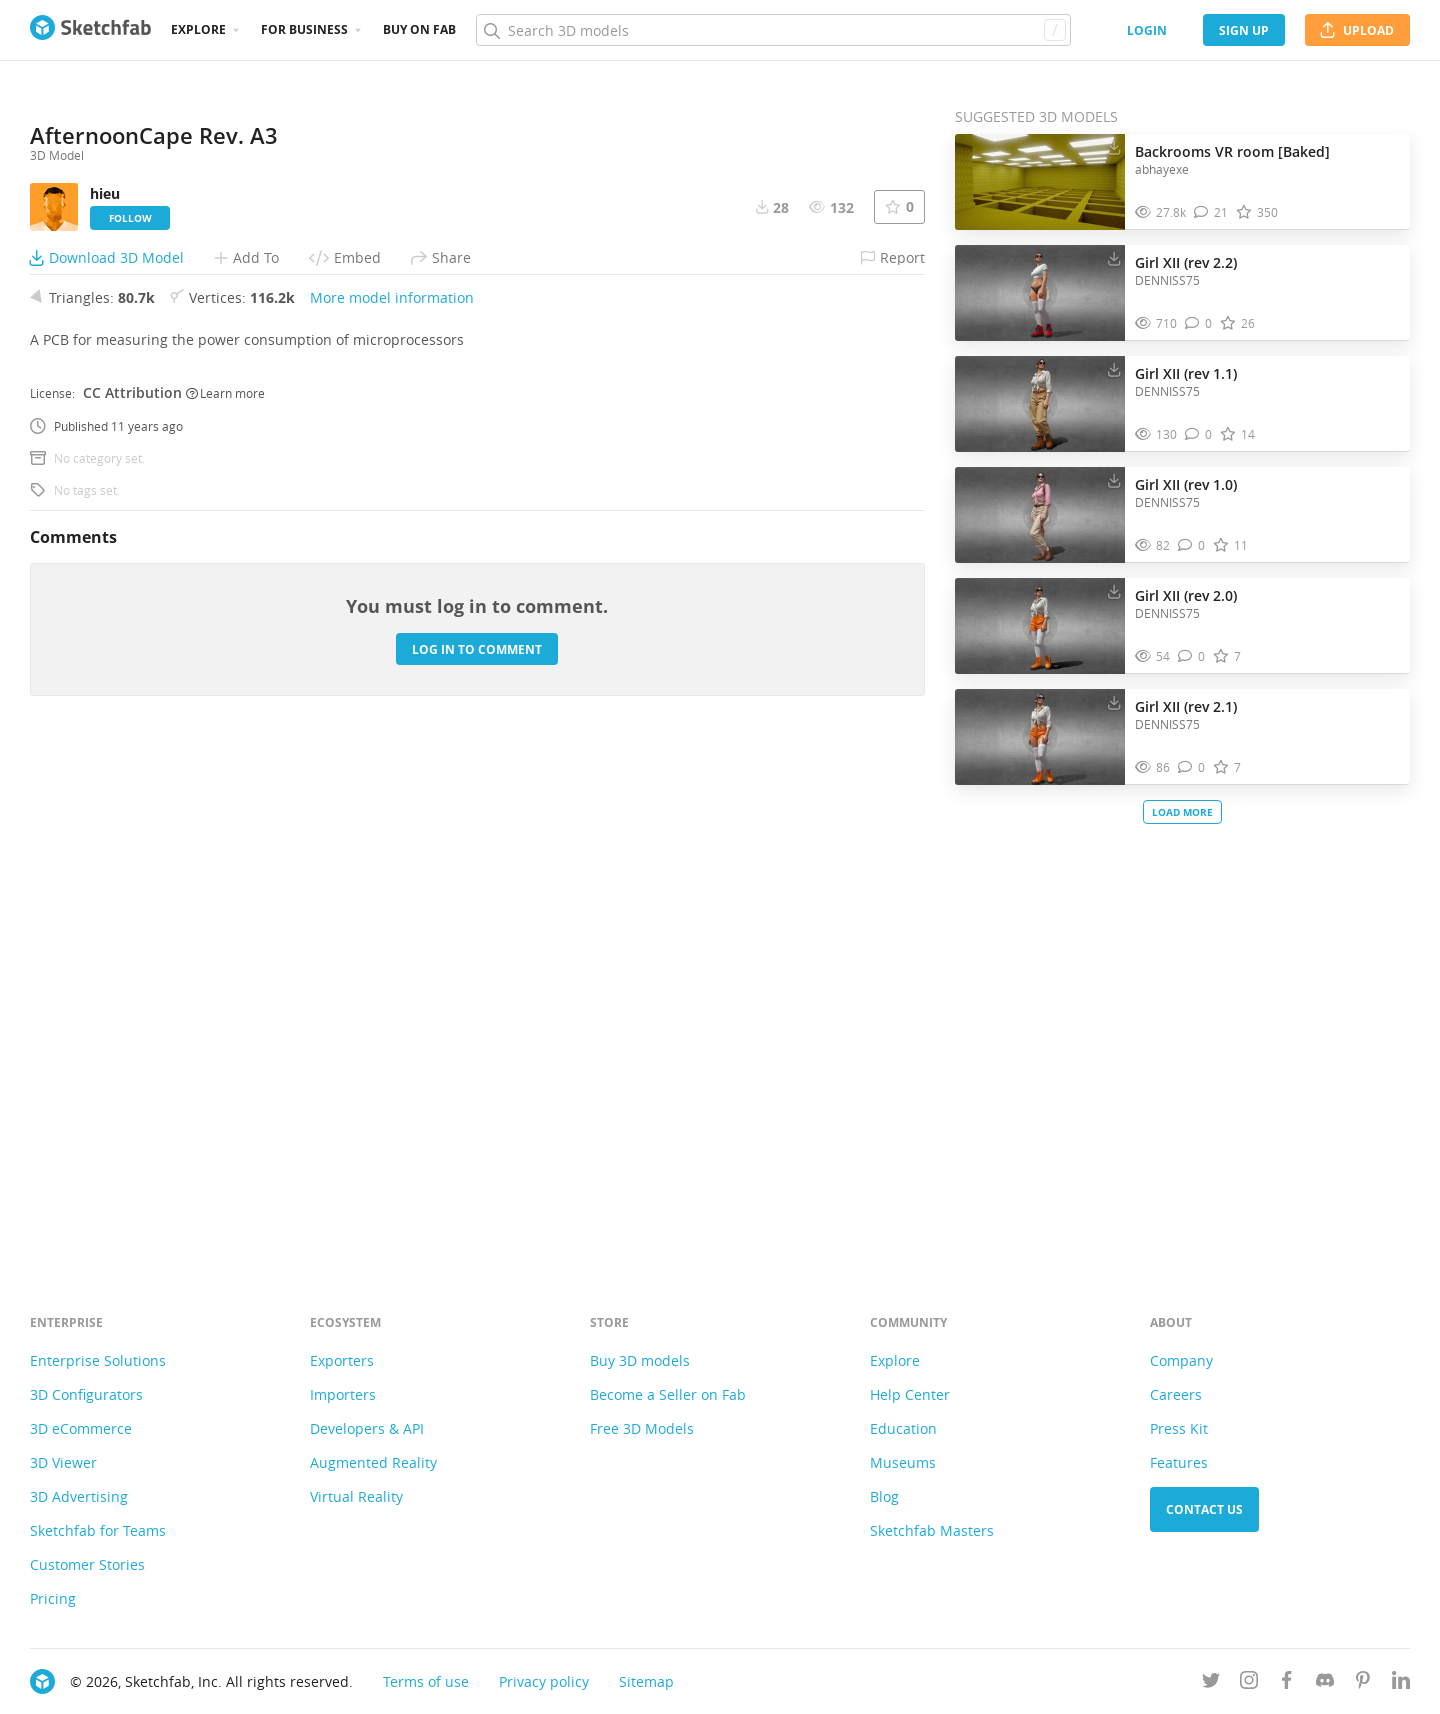 This screenshot has width=1440, height=1714. I want to click on Girl XII (rev 2.2), so click(1186, 262).